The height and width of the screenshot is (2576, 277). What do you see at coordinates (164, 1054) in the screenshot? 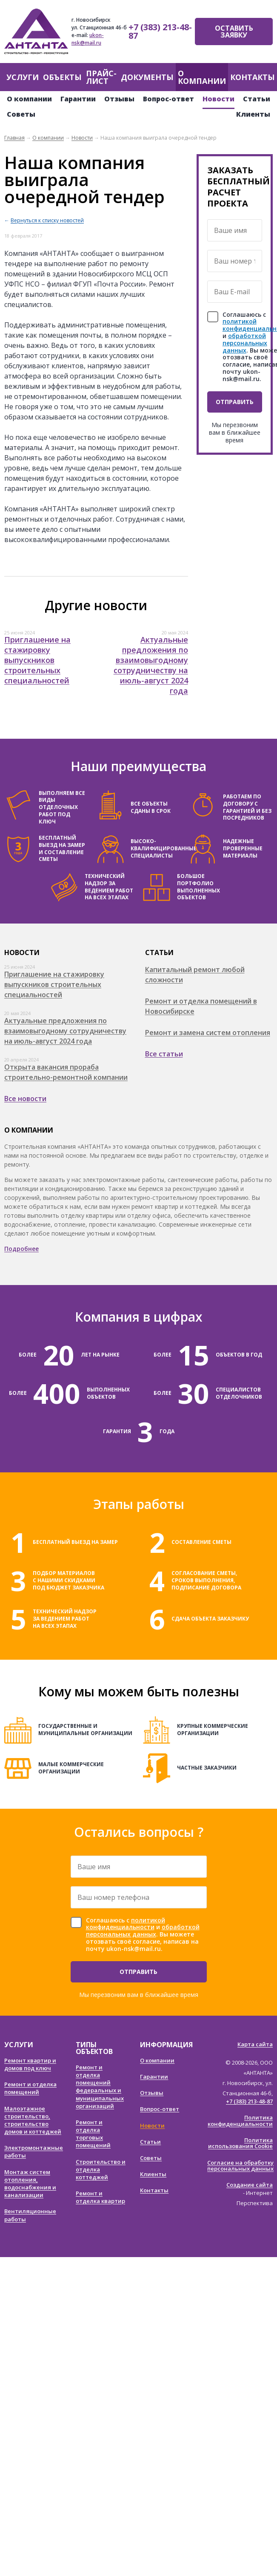
I see `Все статьи` at bounding box center [164, 1054].